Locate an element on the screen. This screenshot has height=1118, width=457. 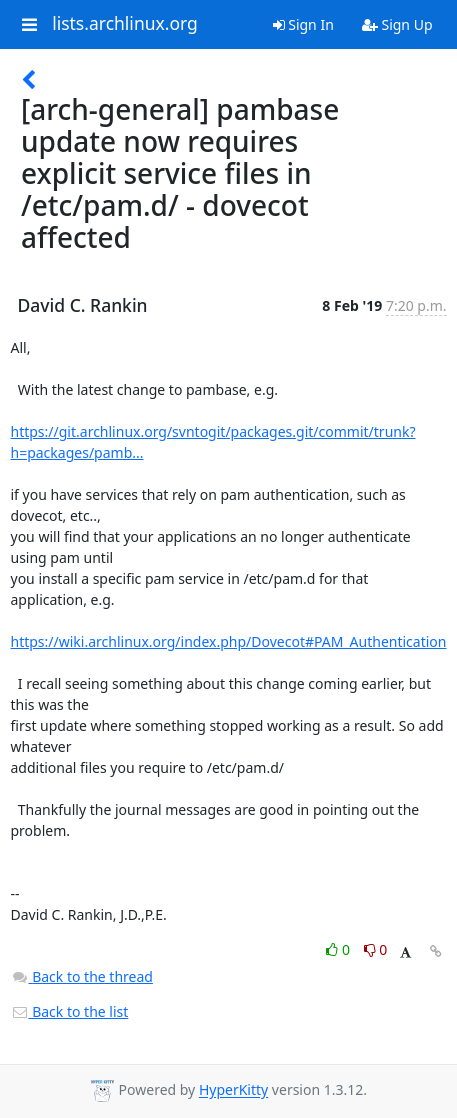
lists.archlinux.org is located at coordinates (125, 24).